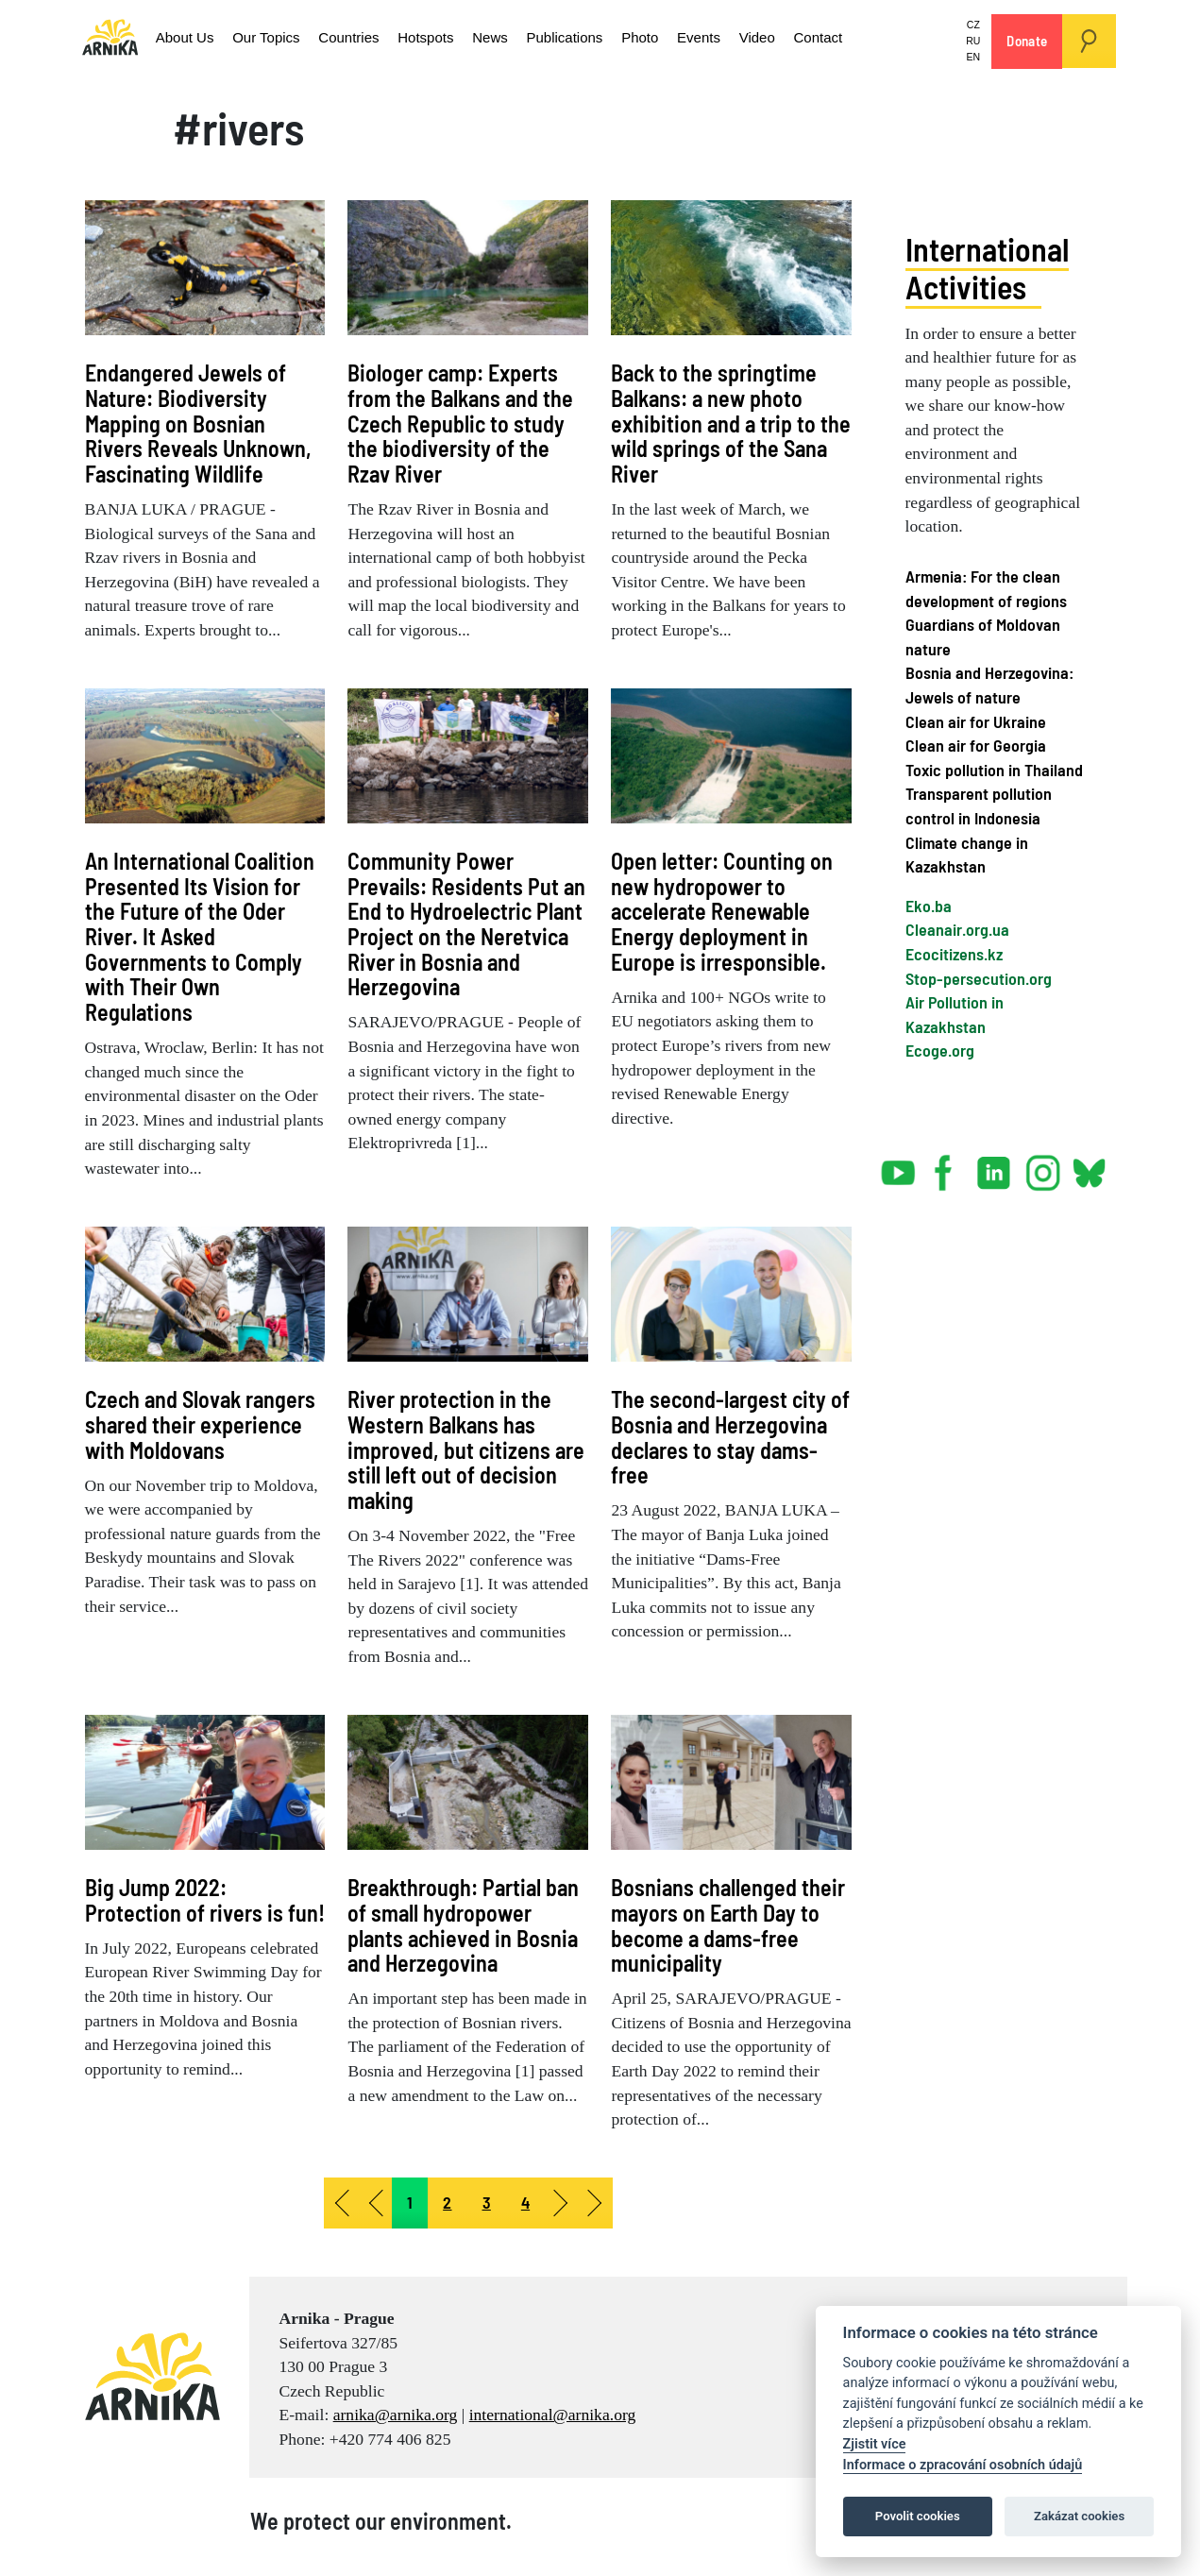 This screenshot has height=2576, width=1200. Describe the element at coordinates (978, 805) in the screenshot. I see `Transparent pollution control in Indonesia` at that location.